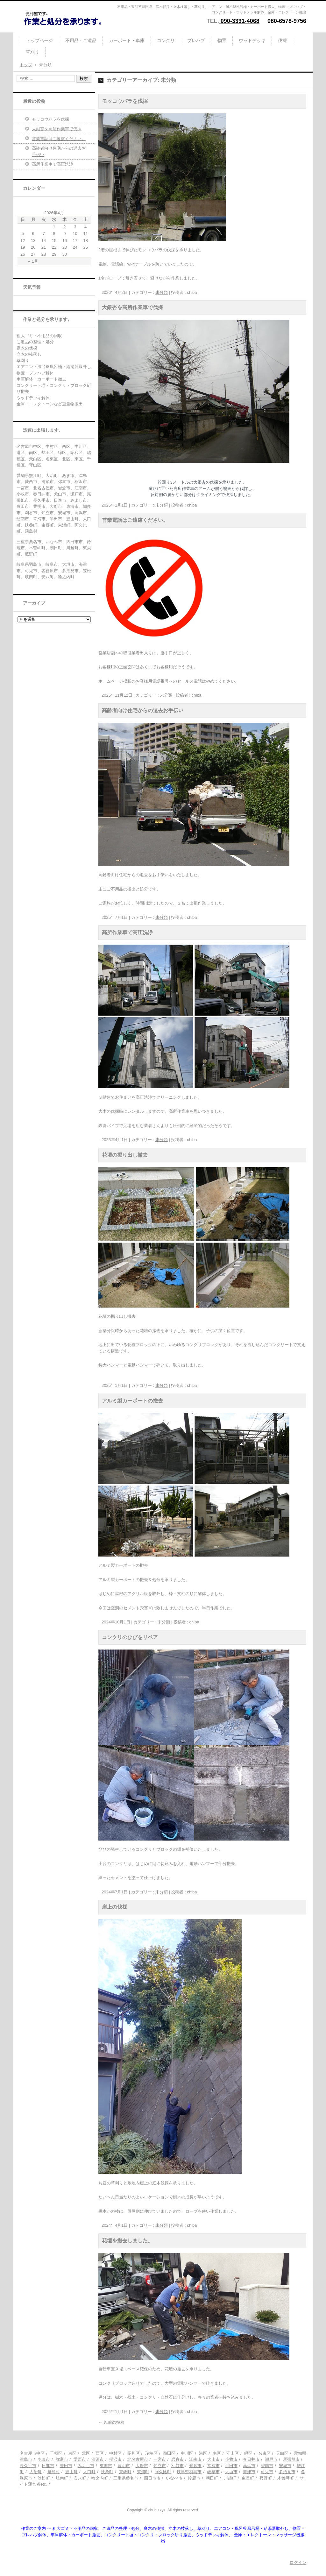 The image size is (326, 2576). What do you see at coordinates (125, 2471) in the screenshot?
I see `東郷町` at bounding box center [125, 2471].